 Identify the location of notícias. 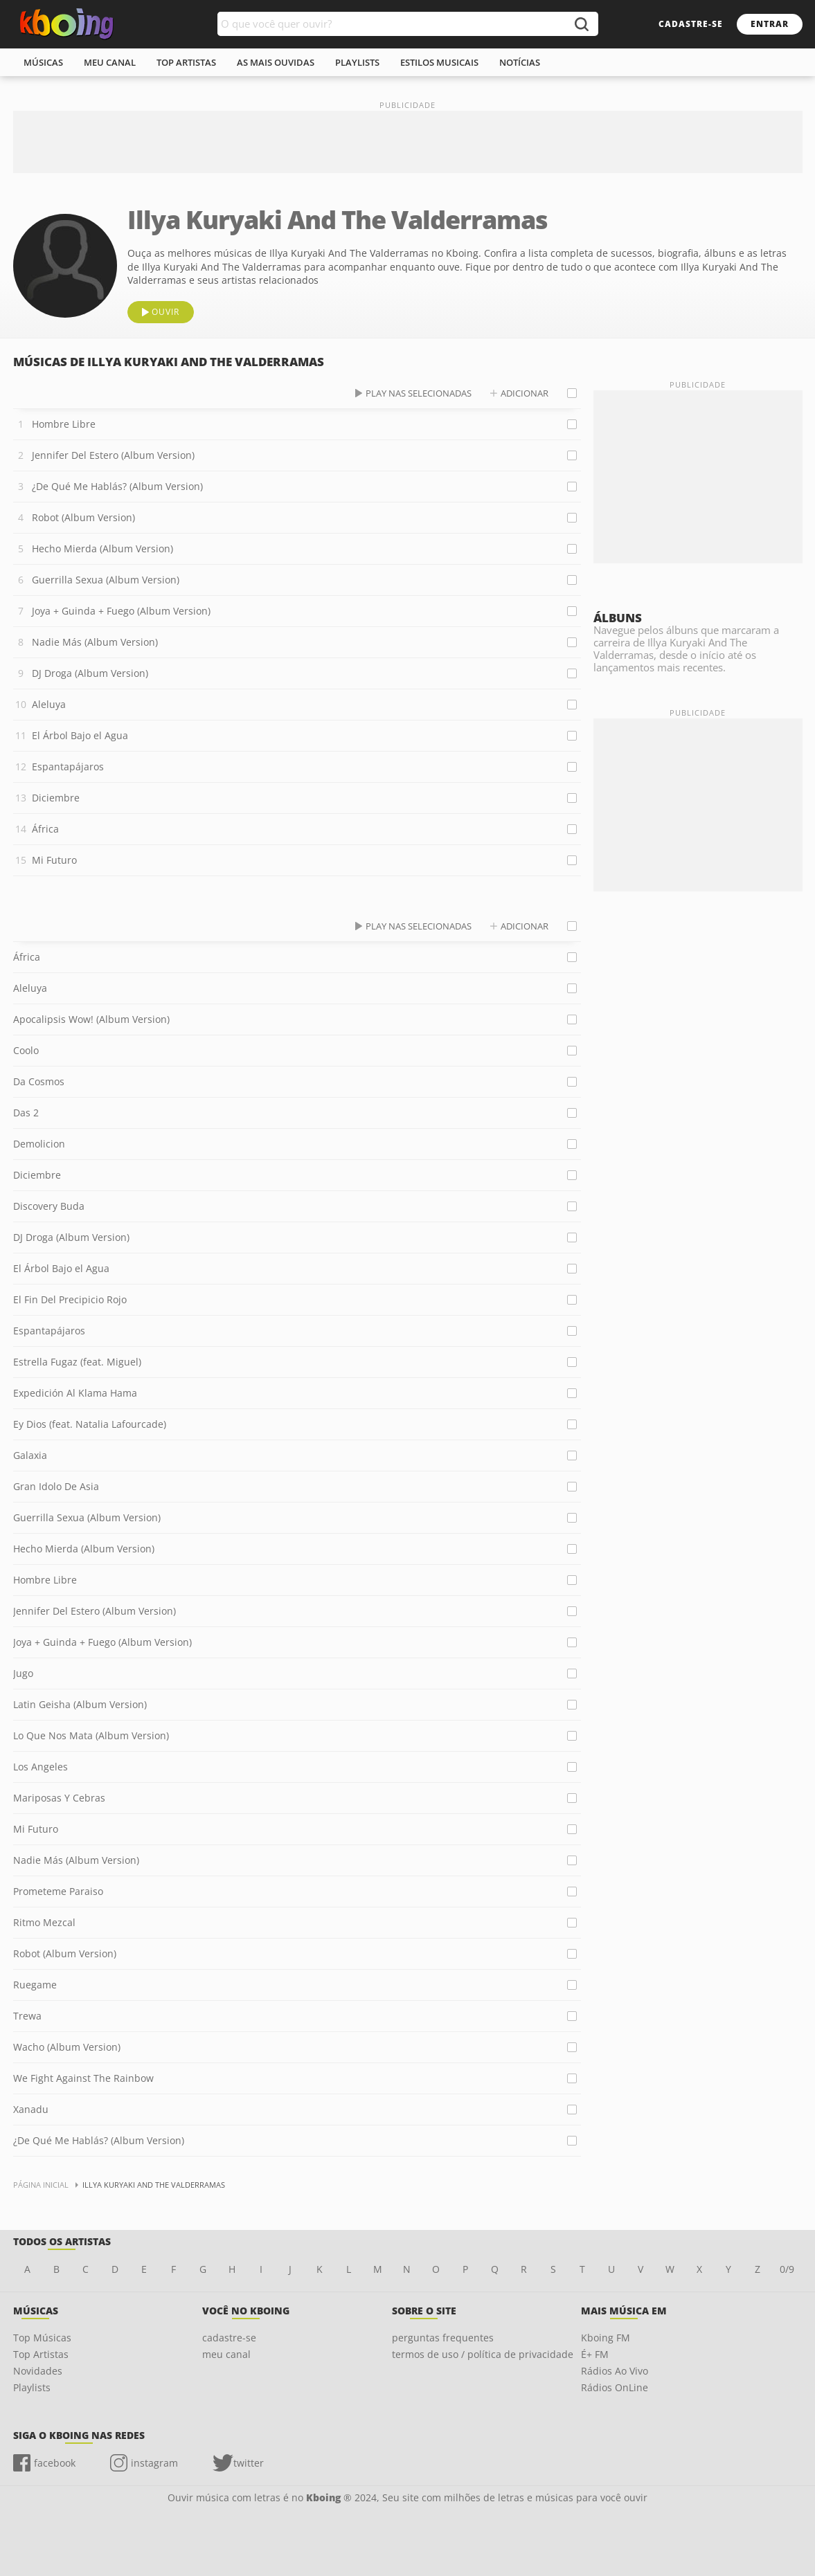
(519, 62).